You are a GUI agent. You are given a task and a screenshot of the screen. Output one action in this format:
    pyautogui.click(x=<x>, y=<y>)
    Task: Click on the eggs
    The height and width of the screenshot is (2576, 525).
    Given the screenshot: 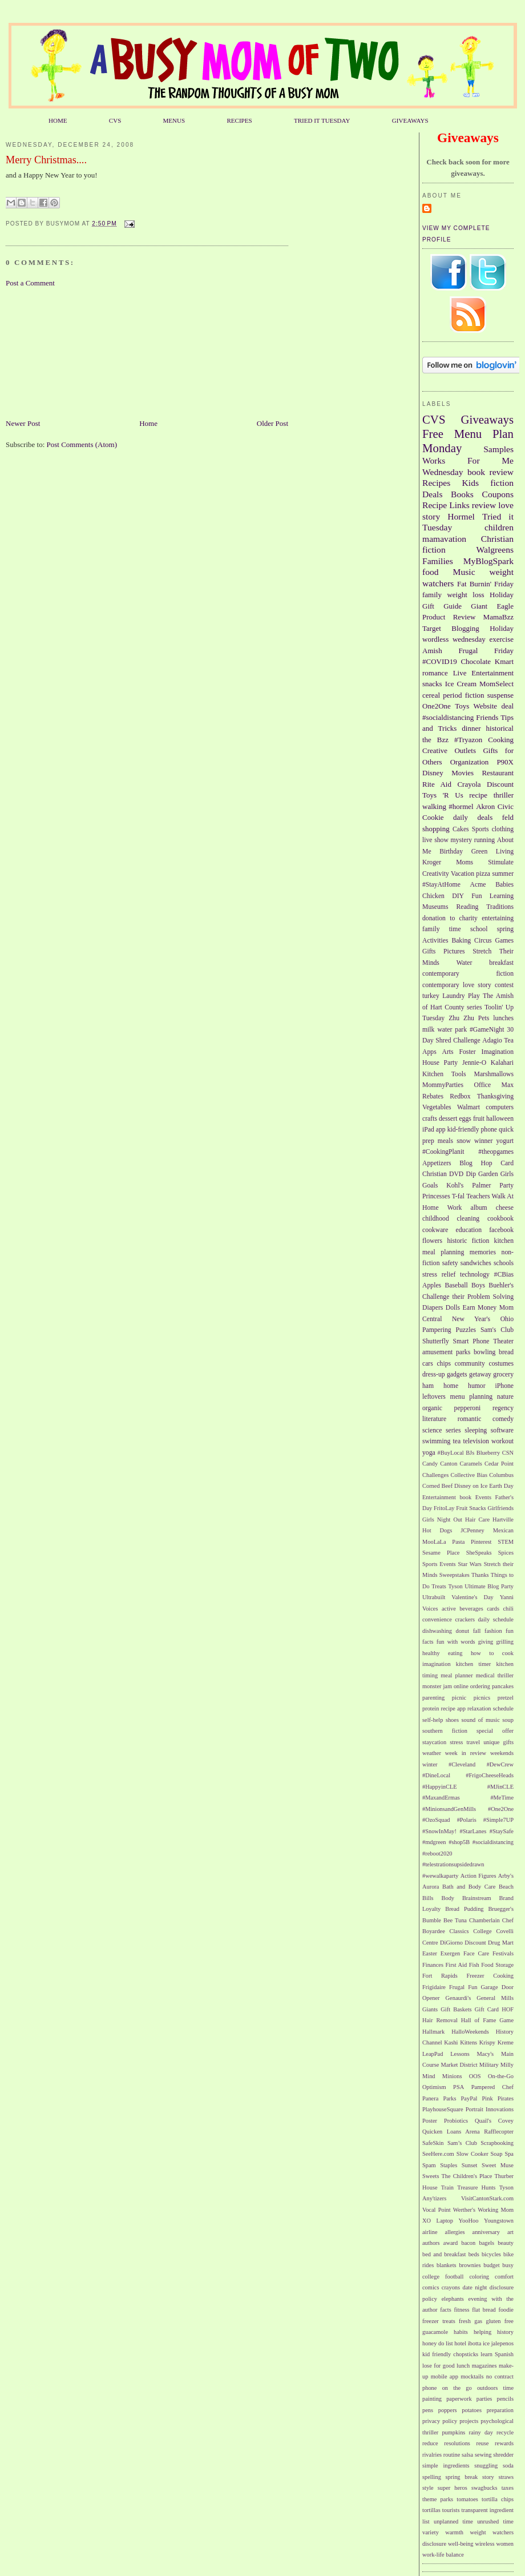 What is the action you would take?
    pyautogui.click(x=465, y=1118)
    